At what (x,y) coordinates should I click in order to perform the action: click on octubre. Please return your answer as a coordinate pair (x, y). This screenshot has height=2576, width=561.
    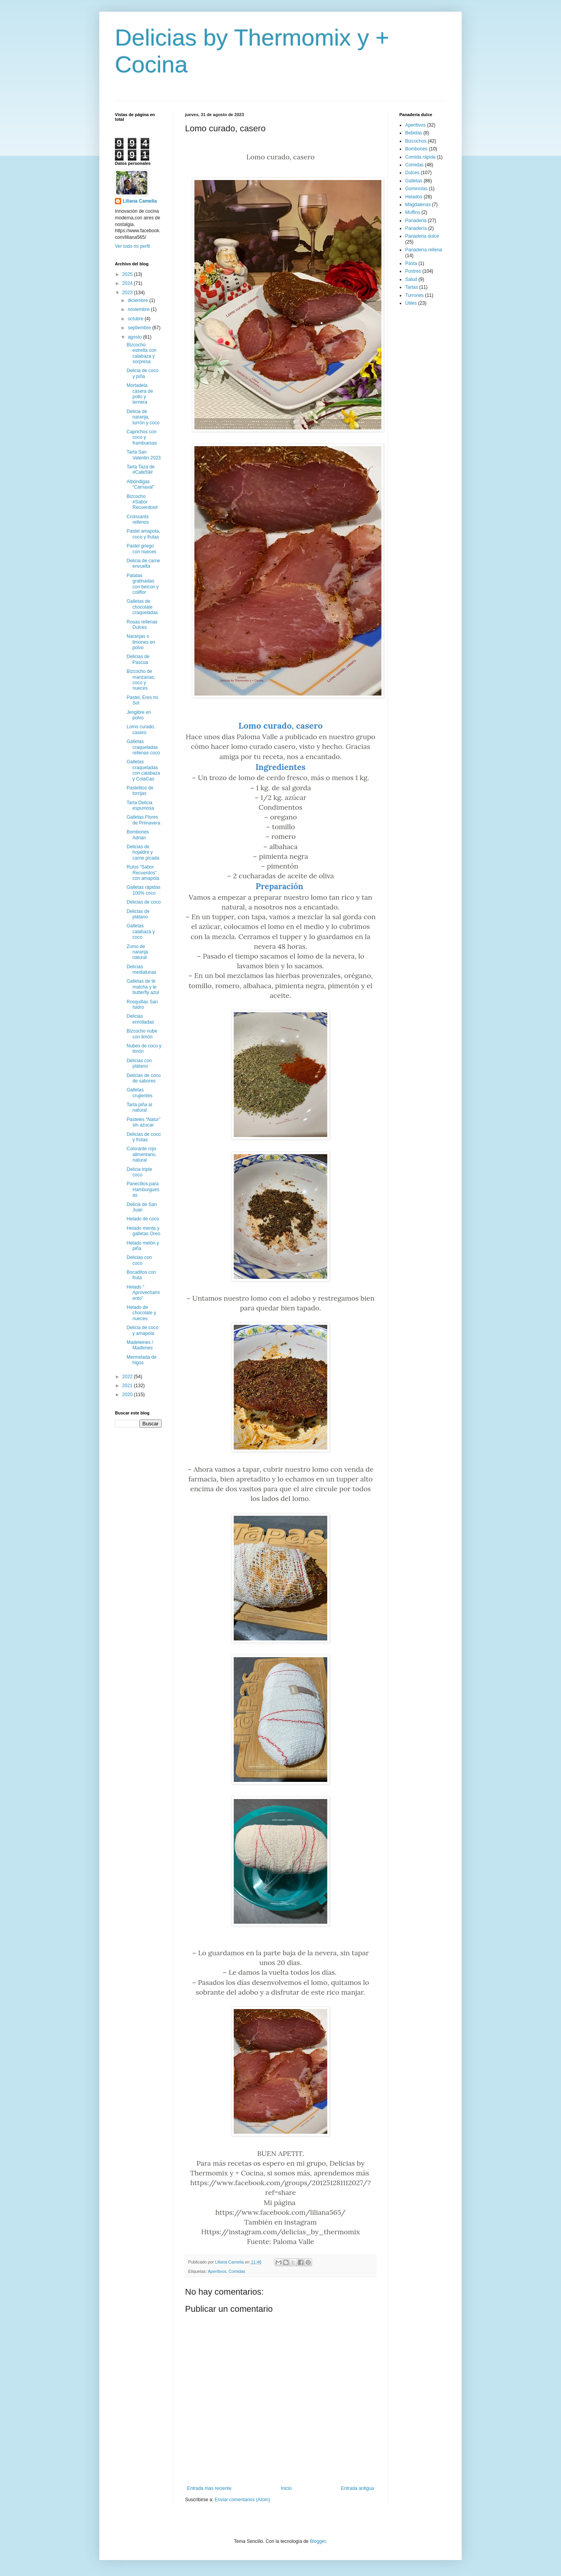
    Looking at the image, I should click on (136, 318).